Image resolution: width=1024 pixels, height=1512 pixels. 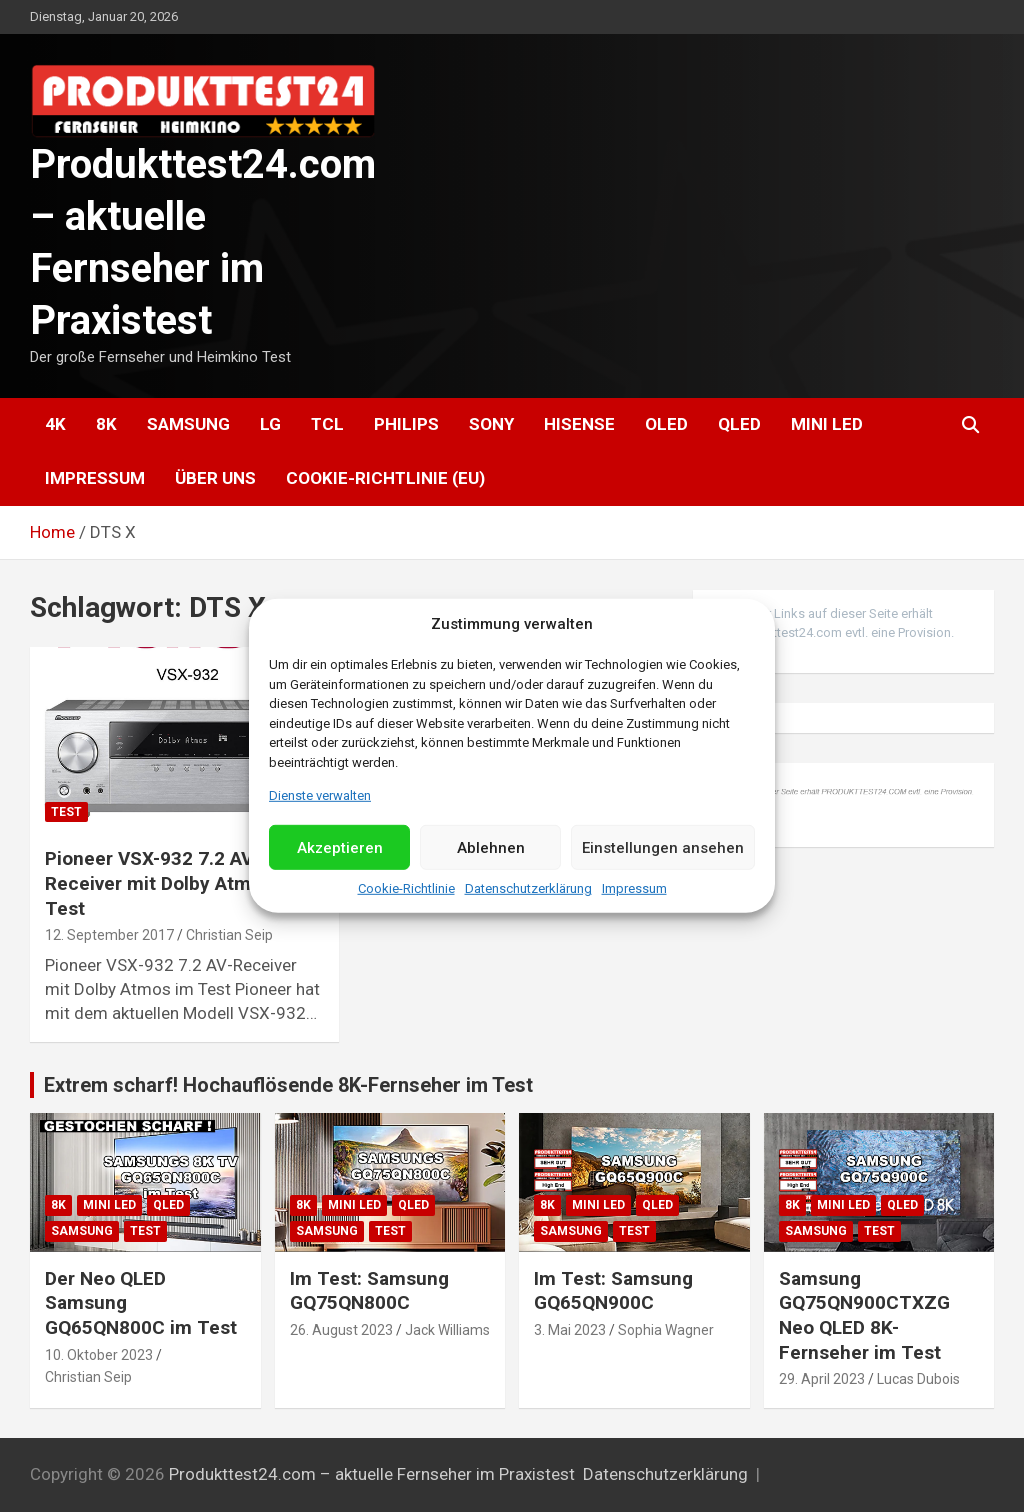 I want to click on 4K, so click(x=55, y=424).